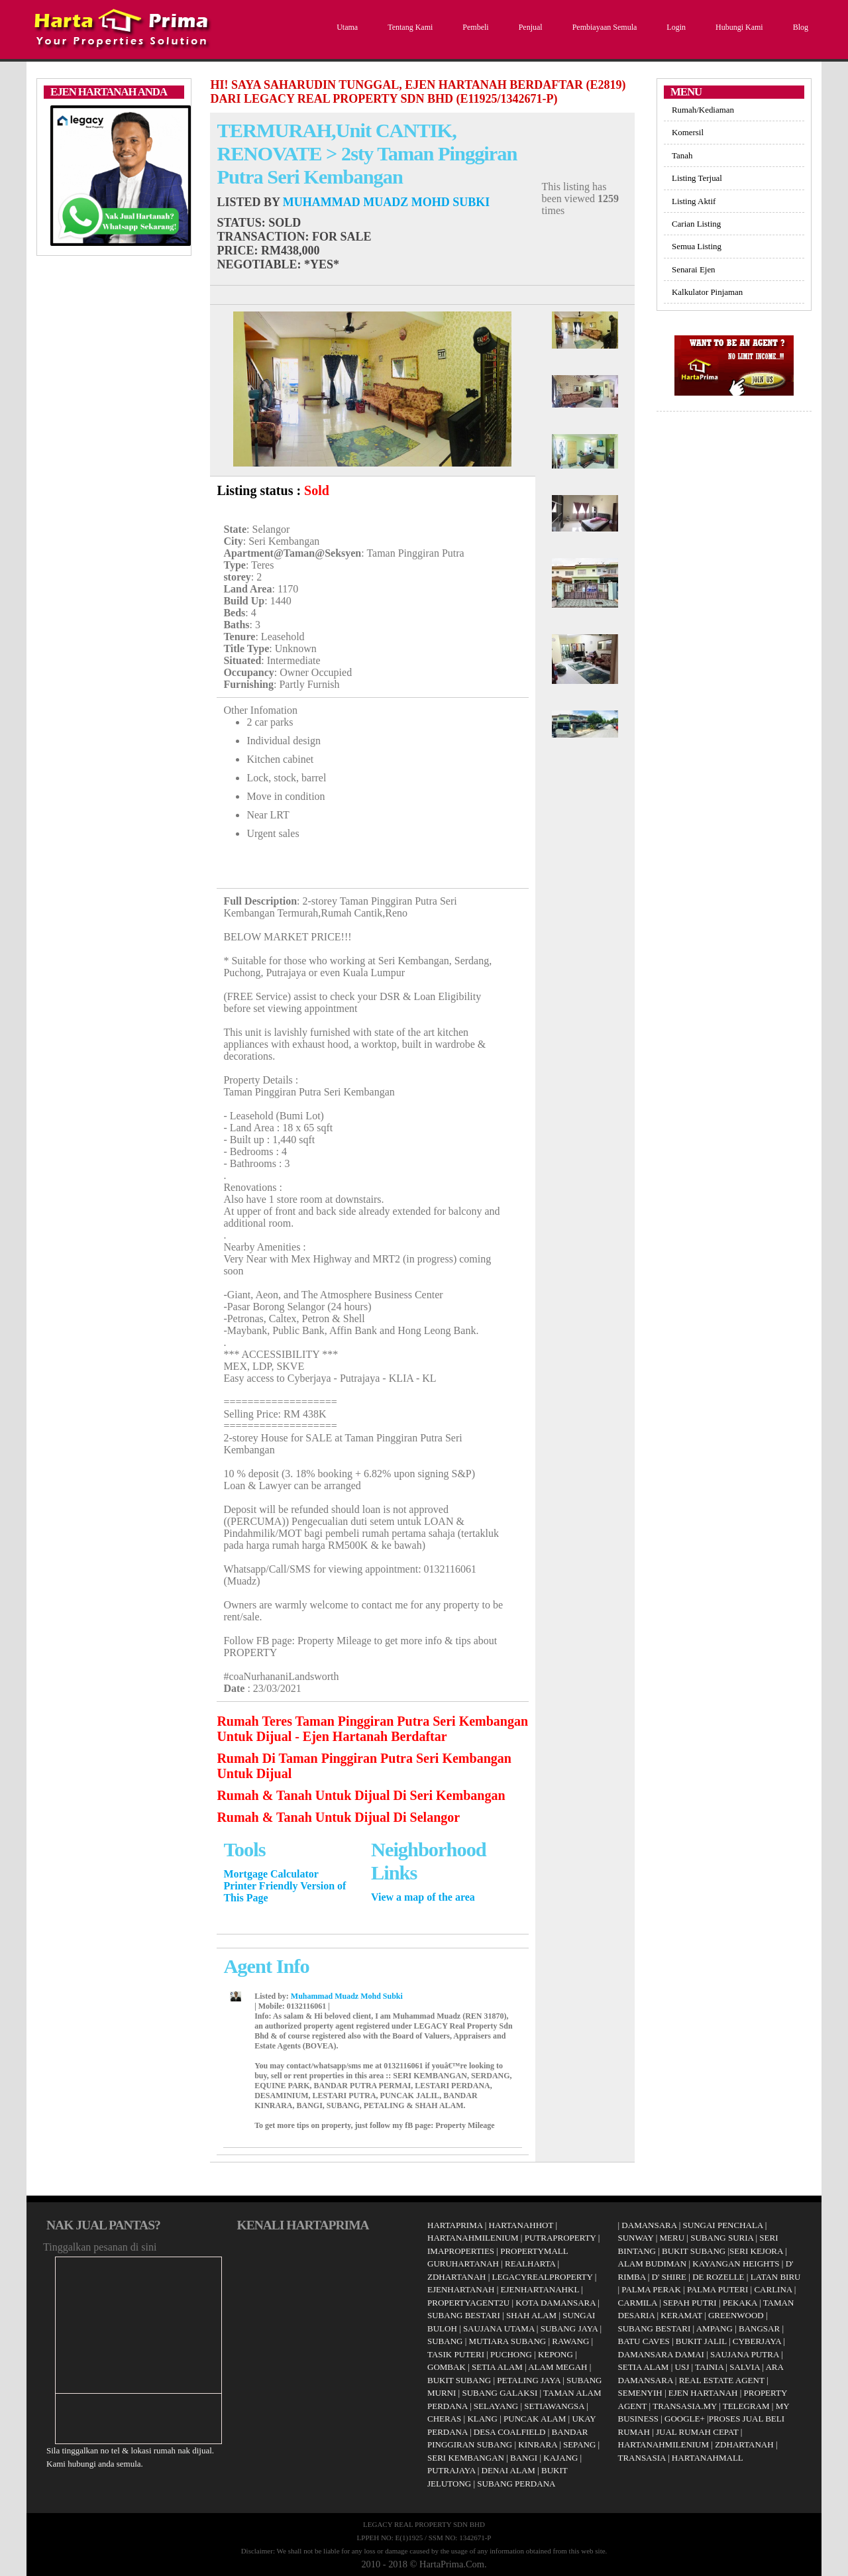 This screenshot has height=2576, width=848. Describe the element at coordinates (454, 2225) in the screenshot. I see `HARTAPRIMA` at that location.